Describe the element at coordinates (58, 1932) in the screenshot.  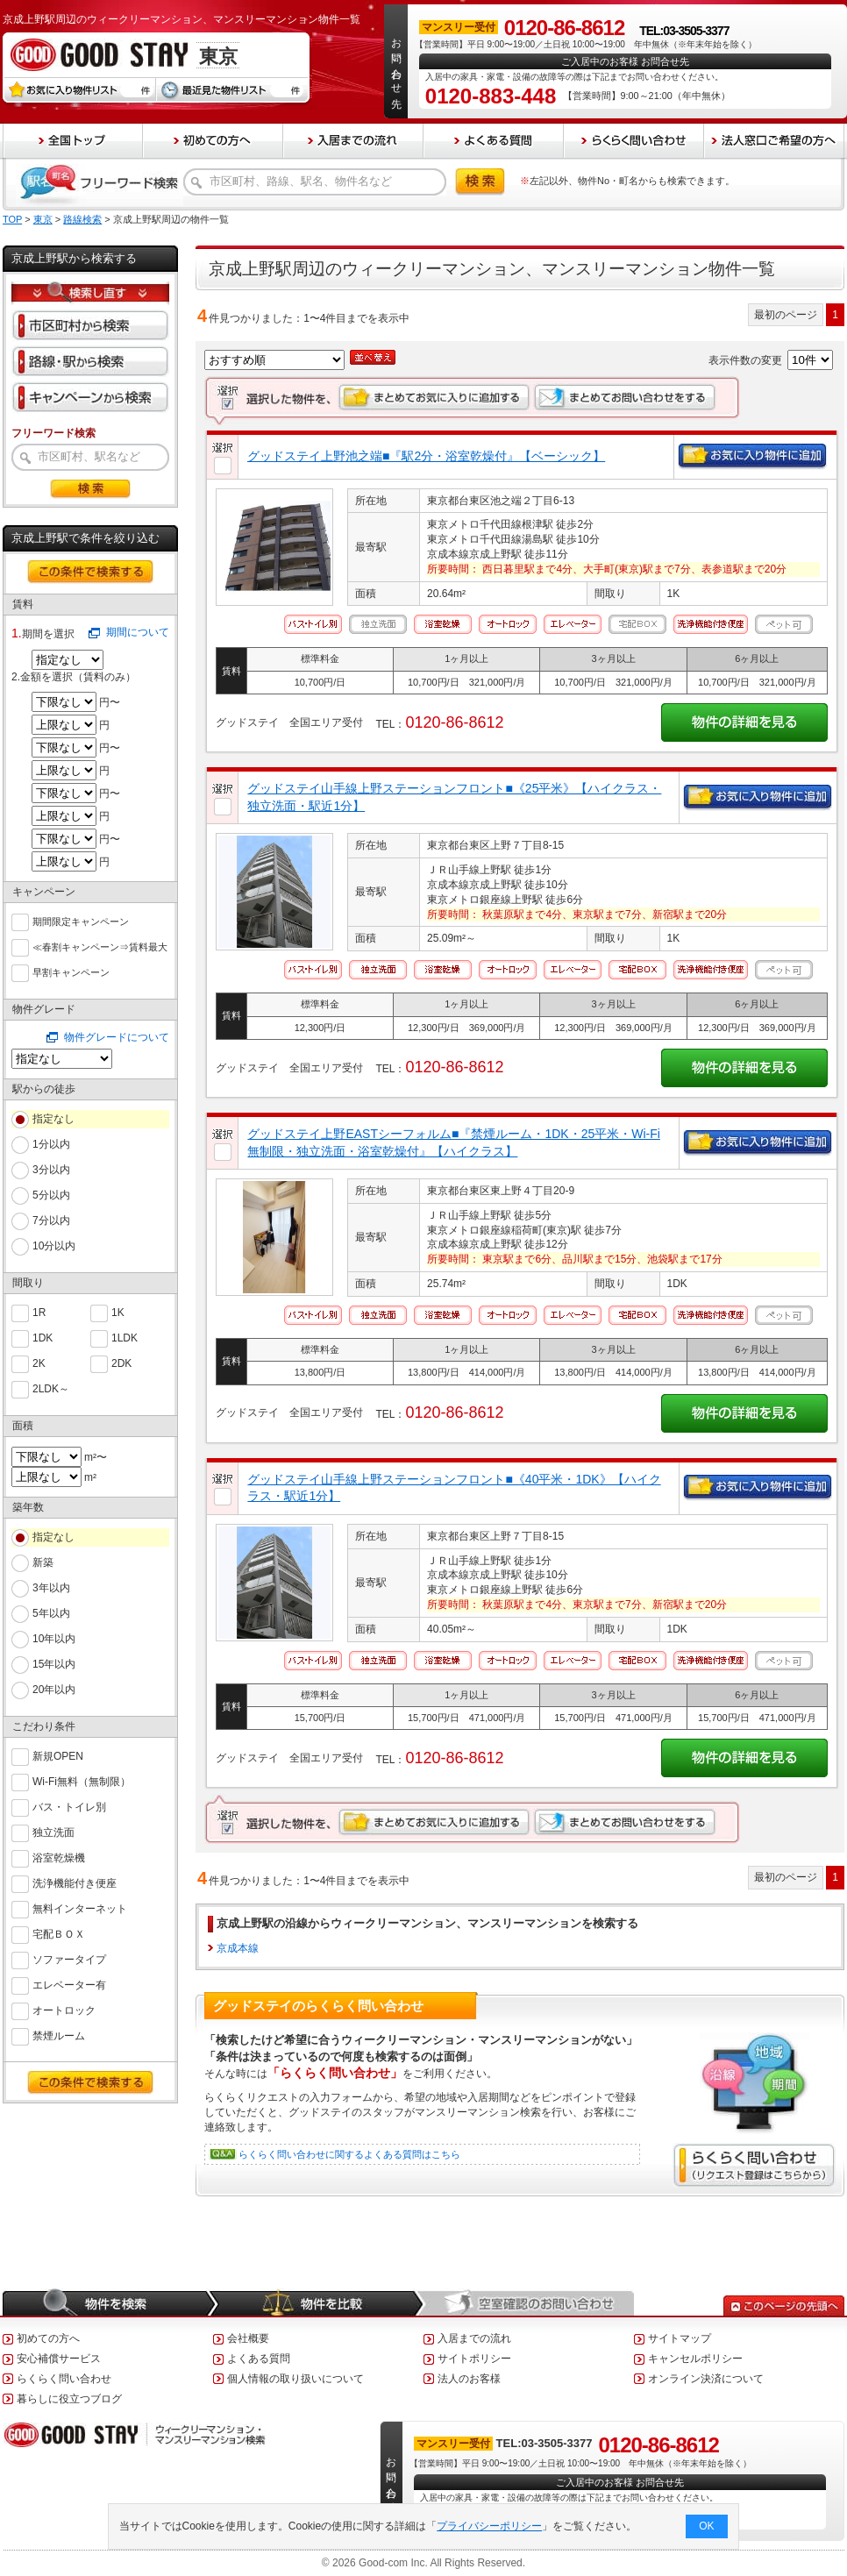
I see `宅配ＢＯＸ` at that location.